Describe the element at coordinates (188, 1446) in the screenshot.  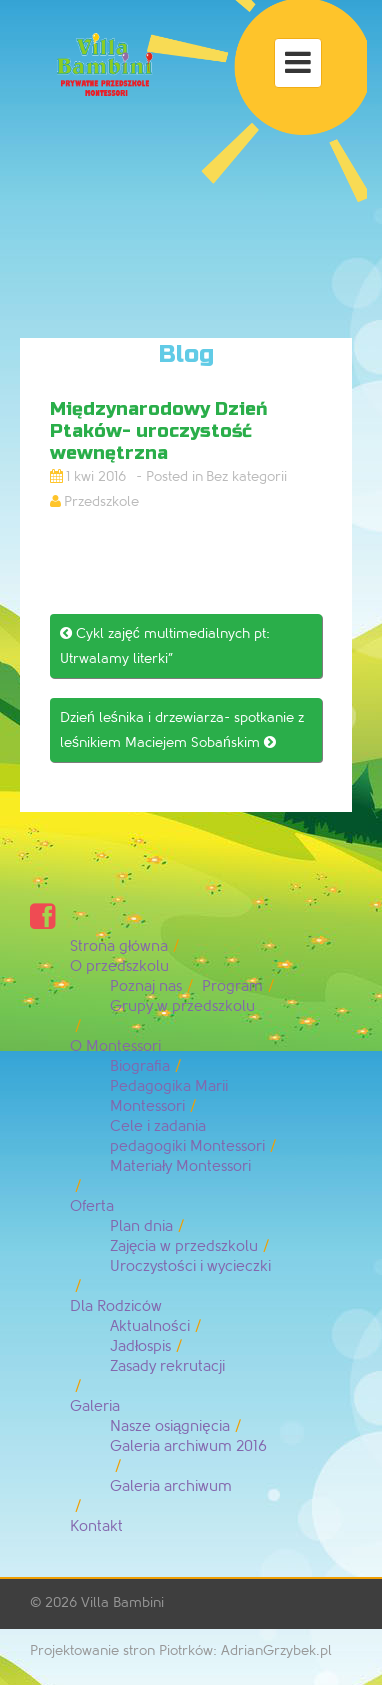
I see `Galeria archiwum 2016` at that location.